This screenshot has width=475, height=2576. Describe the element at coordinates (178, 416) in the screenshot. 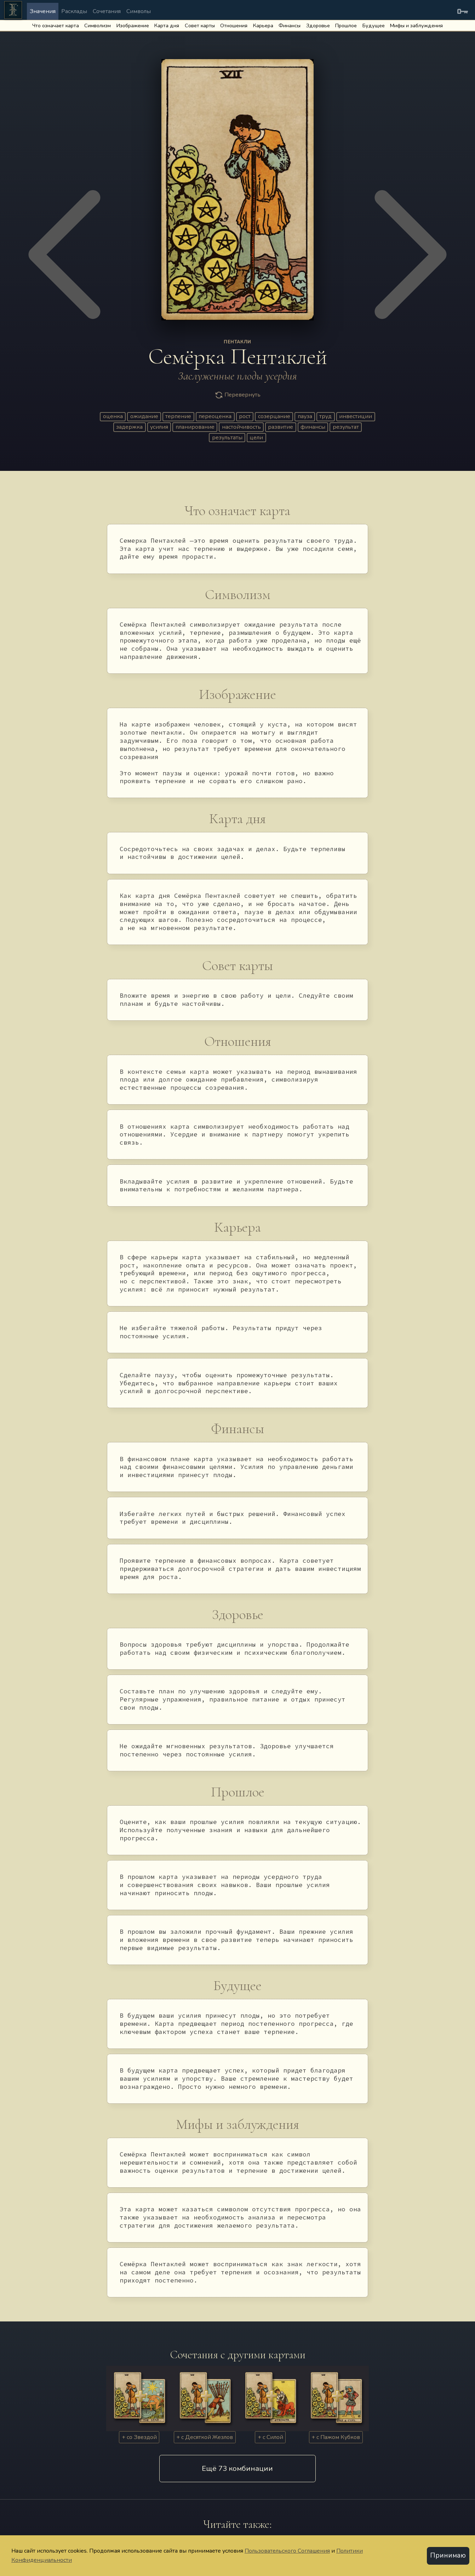

I see `терпение` at that location.